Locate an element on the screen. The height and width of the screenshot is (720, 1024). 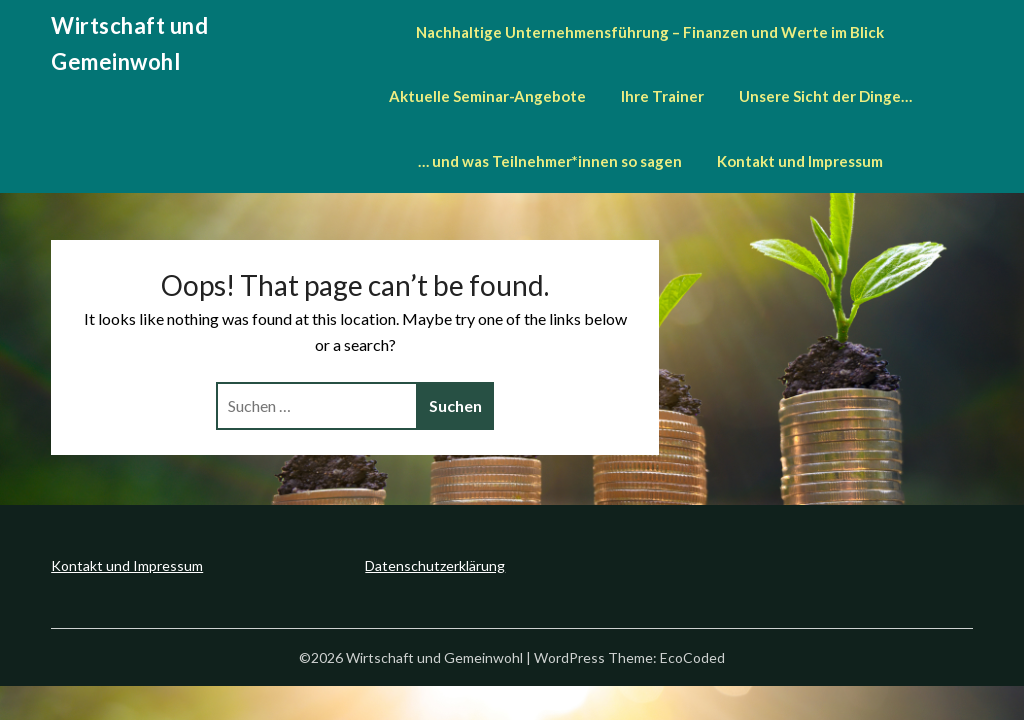
Ihre Trainer is located at coordinates (662, 96).